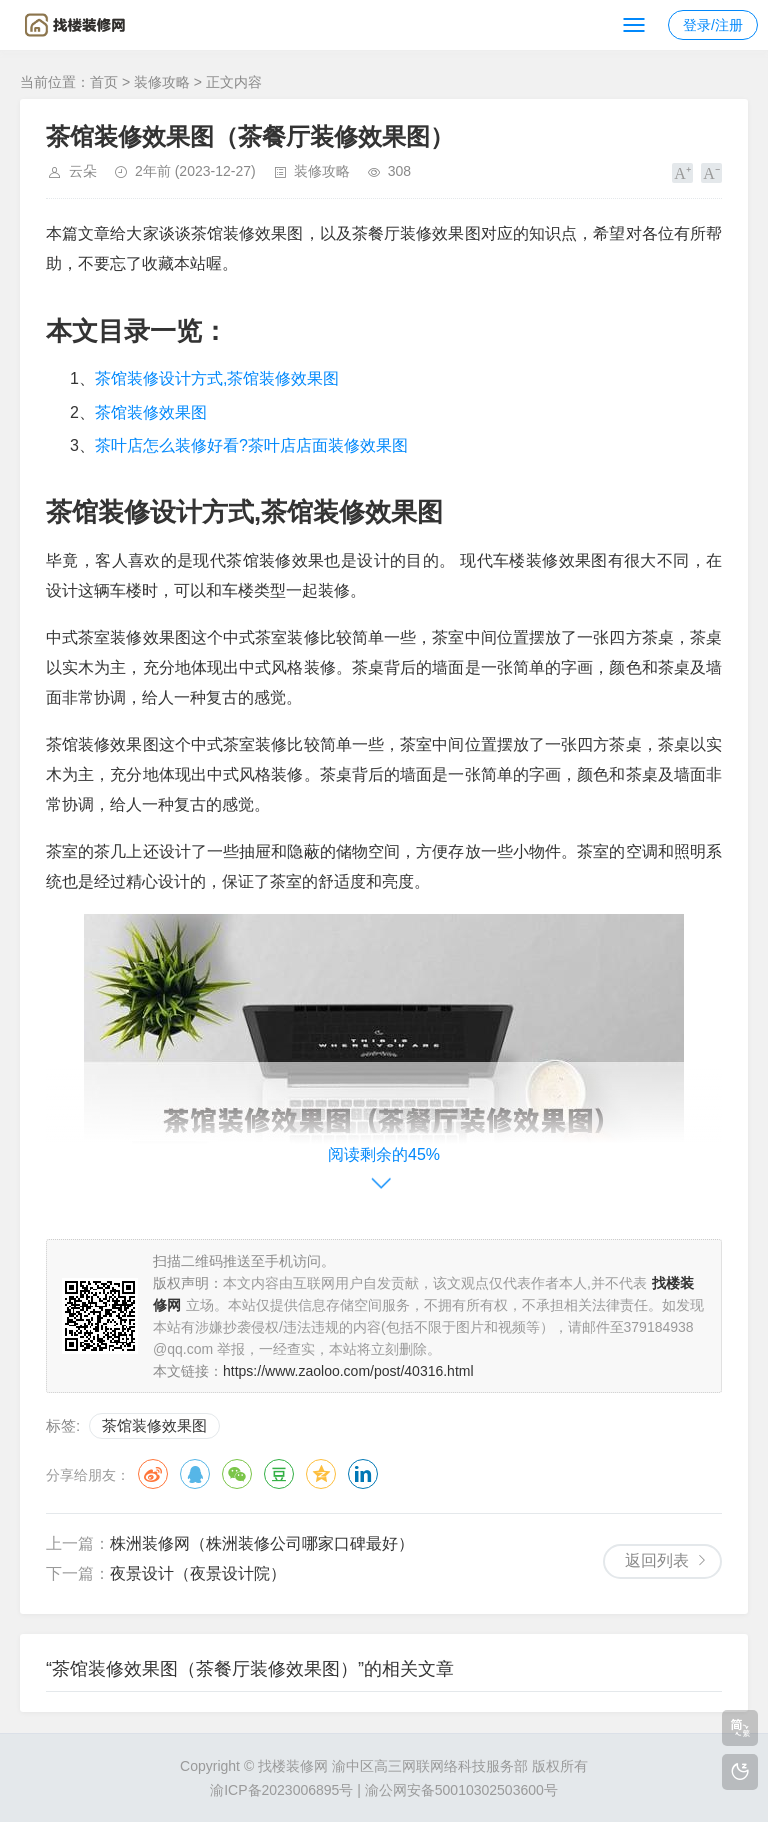  Describe the element at coordinates (153, 1474) in the screenshot. I see `微博` at that location.